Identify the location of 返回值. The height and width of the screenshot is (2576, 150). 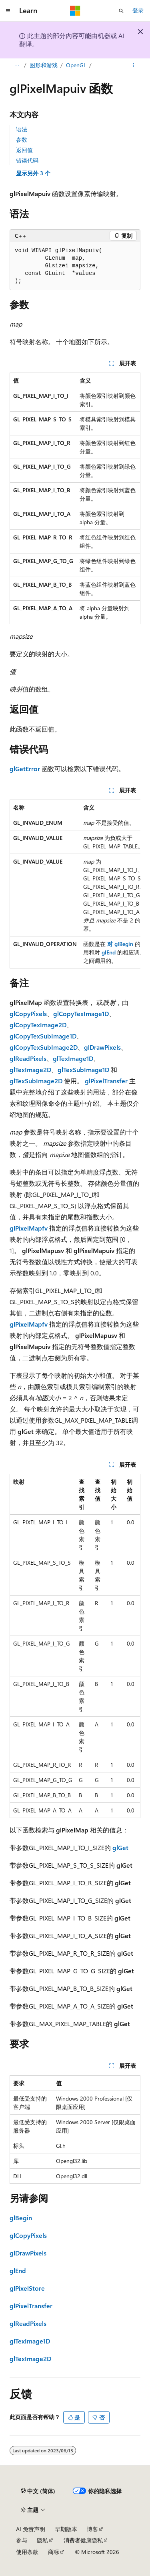
(24, 150).